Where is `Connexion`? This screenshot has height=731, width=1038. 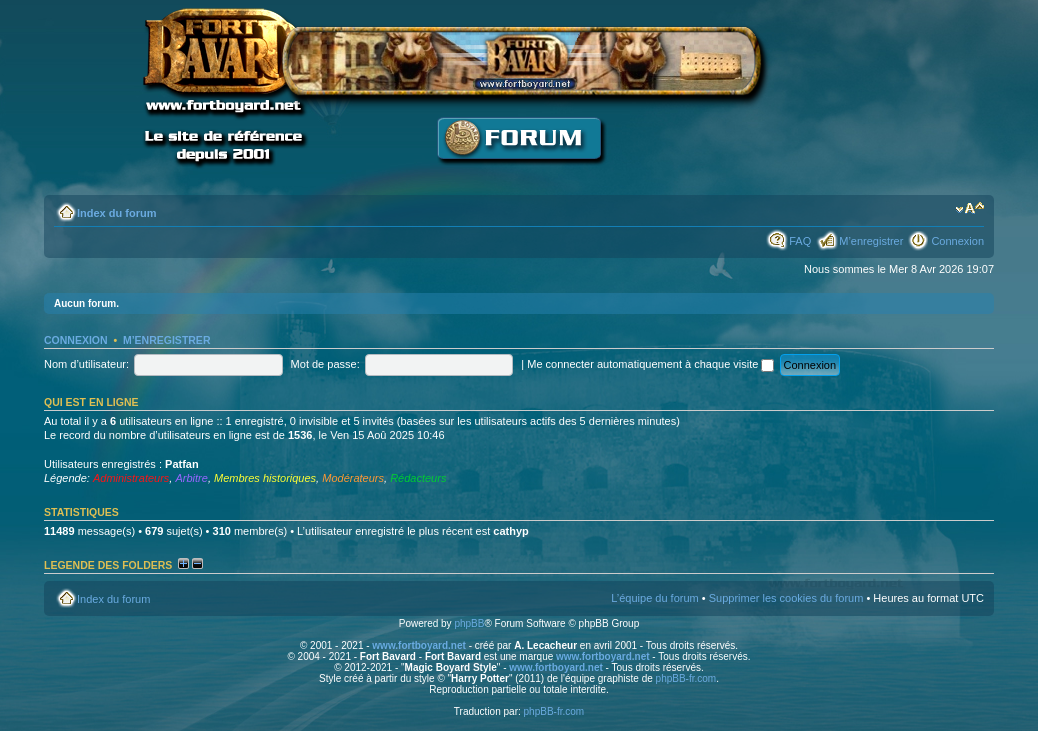
Connexion is located at coordinates (957, 241).